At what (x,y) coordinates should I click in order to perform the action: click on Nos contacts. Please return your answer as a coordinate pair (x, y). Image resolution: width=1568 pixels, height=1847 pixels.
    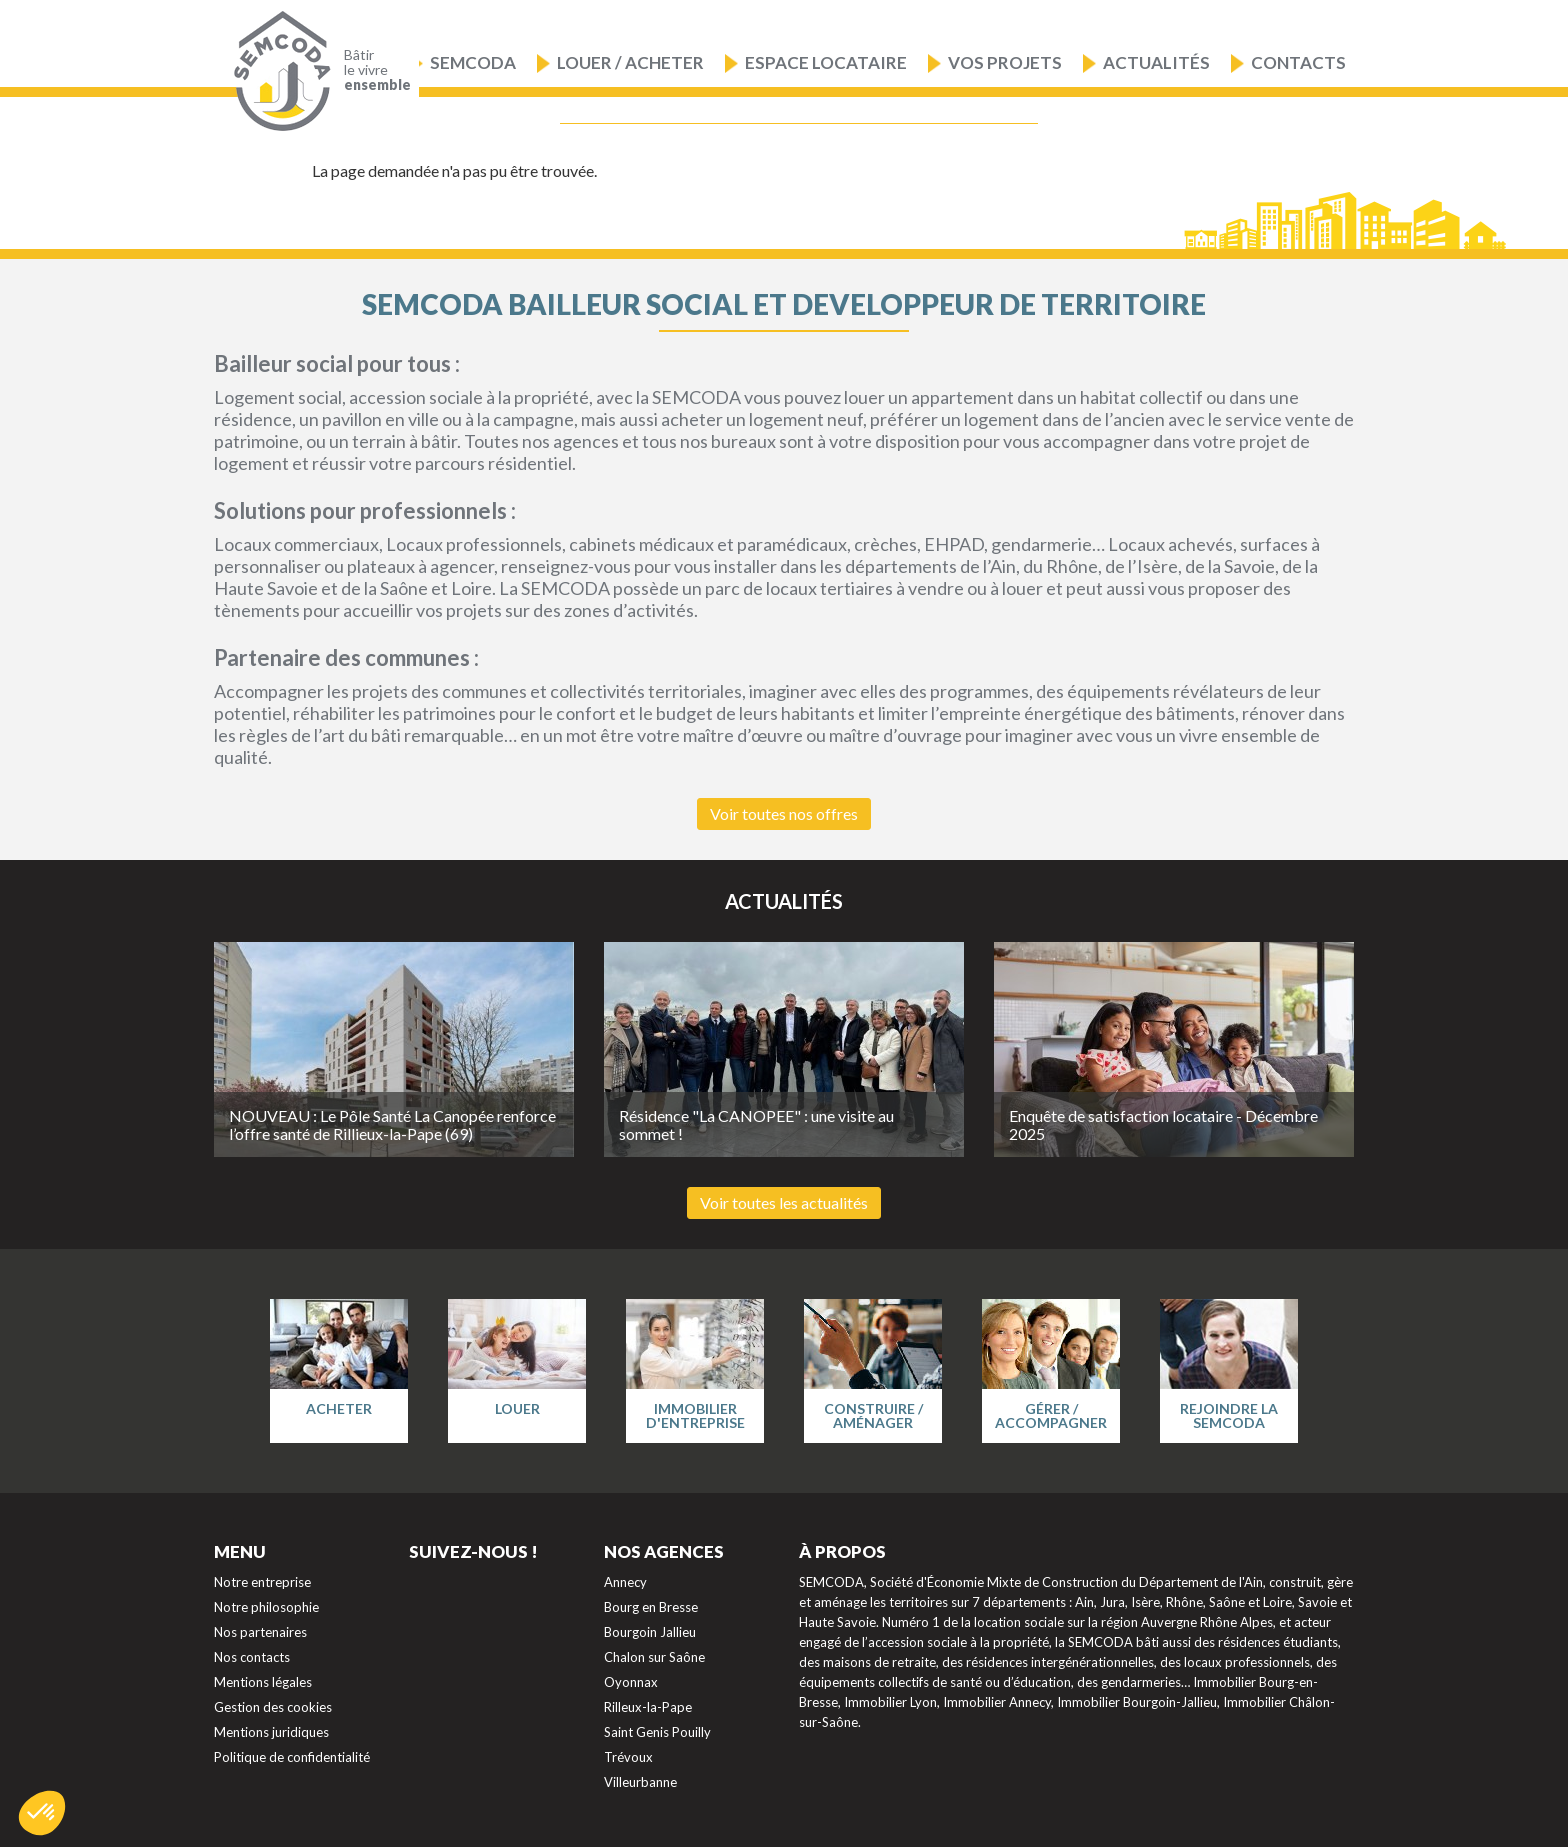
    Looking at the image, I should click on (252, 1657).